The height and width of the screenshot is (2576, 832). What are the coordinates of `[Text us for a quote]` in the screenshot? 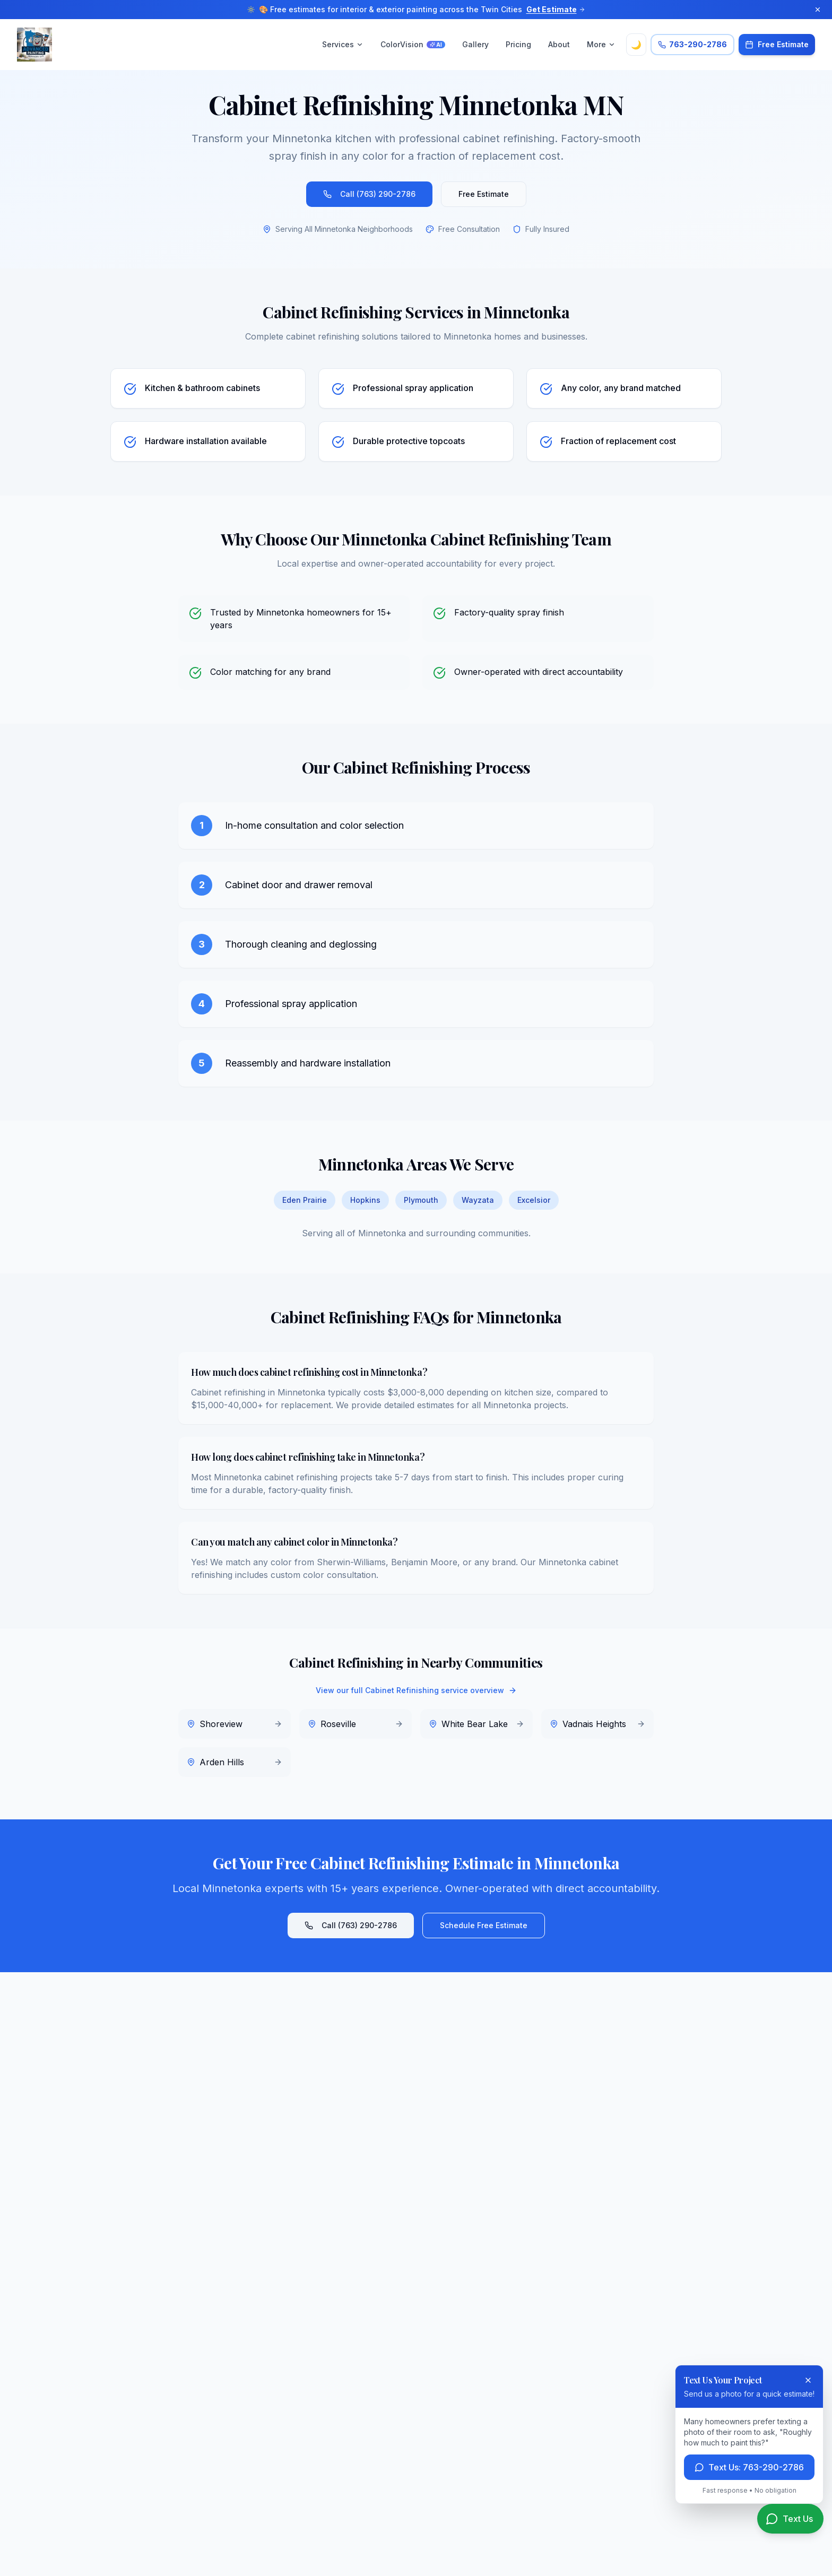 It's located at (790, 2519).